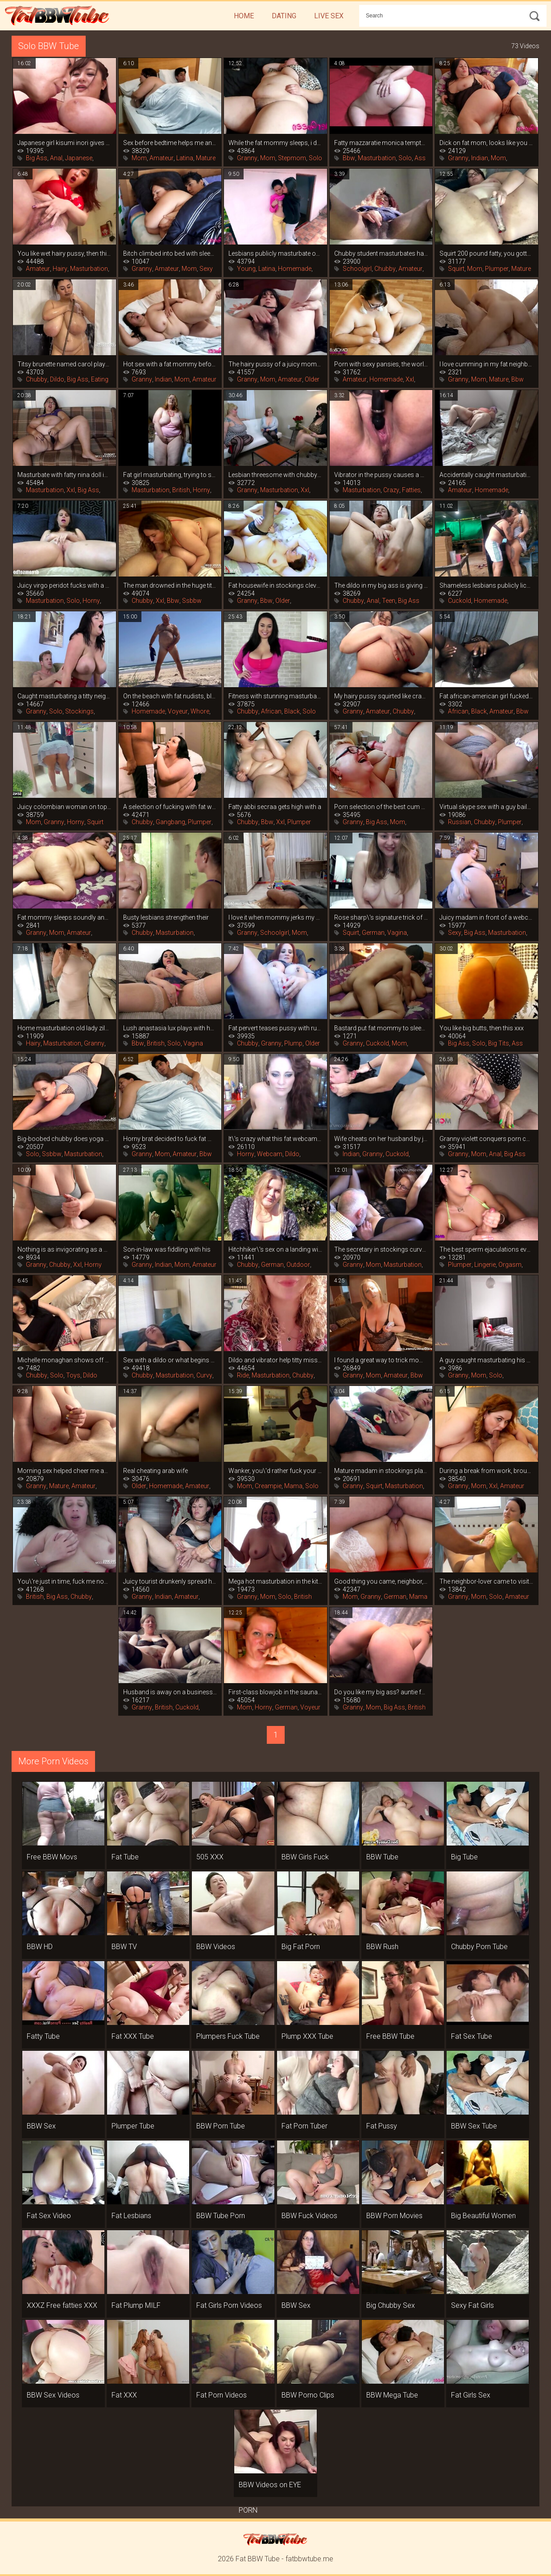 The image size is (551, 2576). What do you see at coordinates (485, 1264) in the screenshot?
I see `Lingerie` at bounding box center [485, 1264].